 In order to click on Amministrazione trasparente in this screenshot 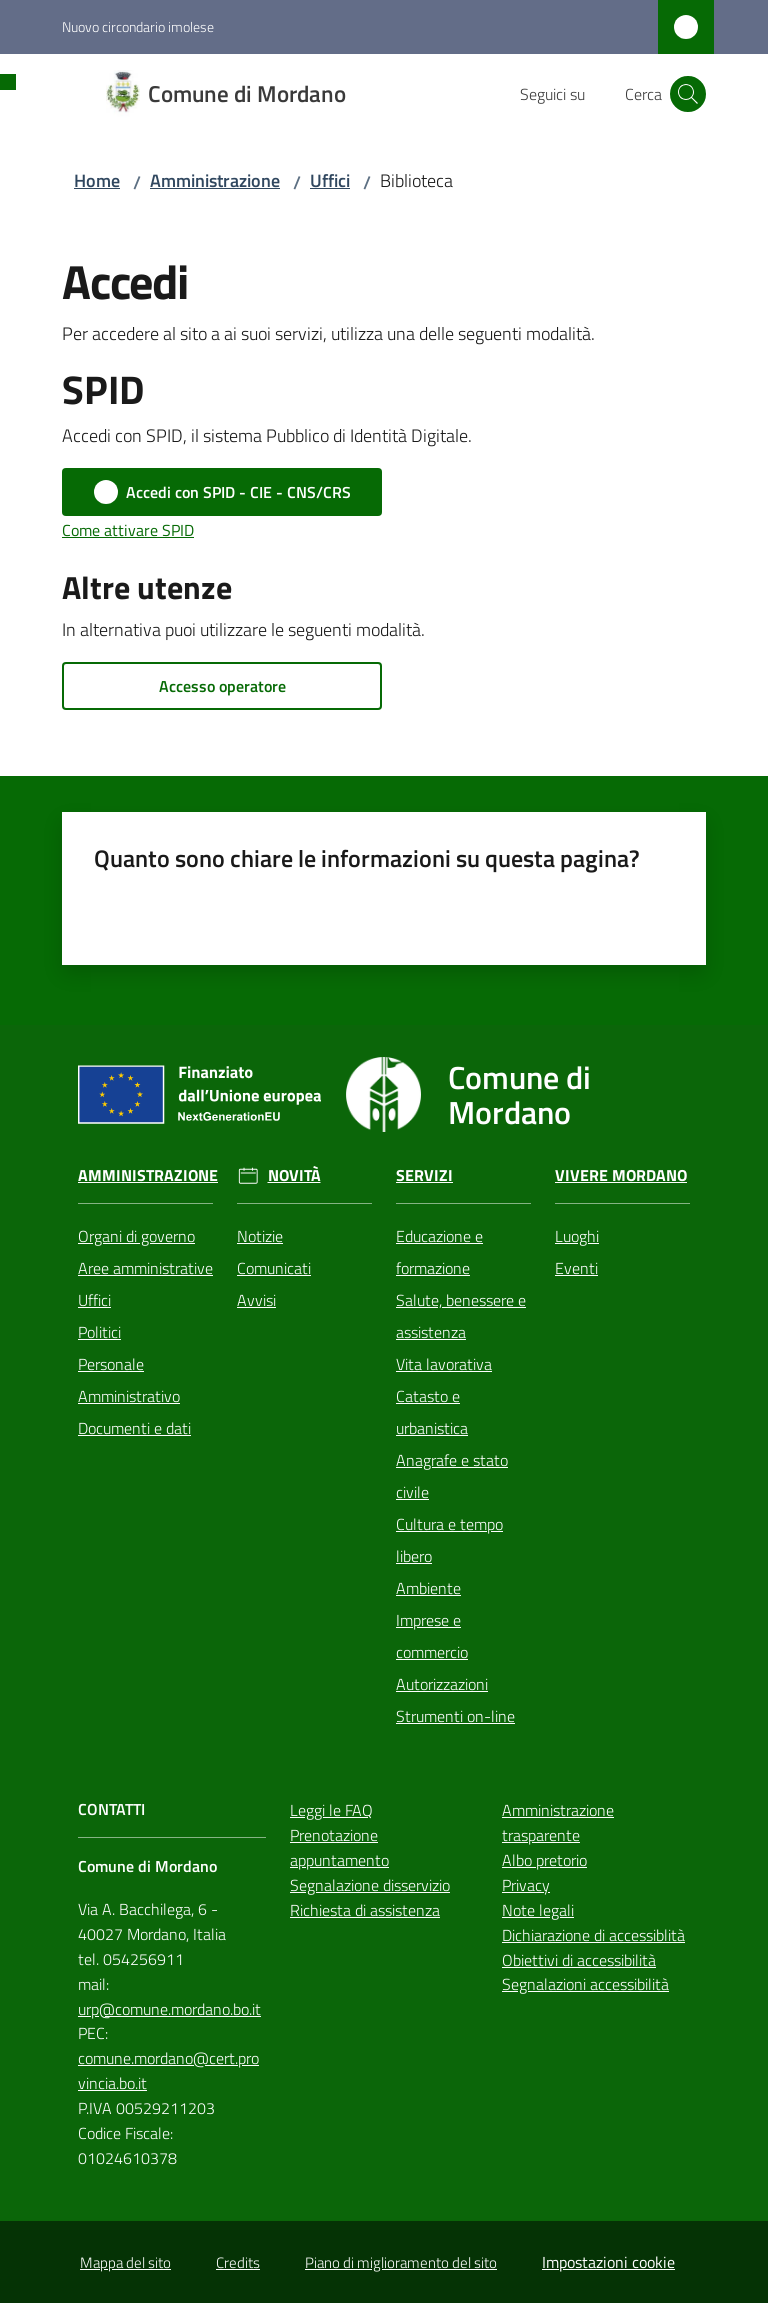, I will do `click(558, 1822)`.